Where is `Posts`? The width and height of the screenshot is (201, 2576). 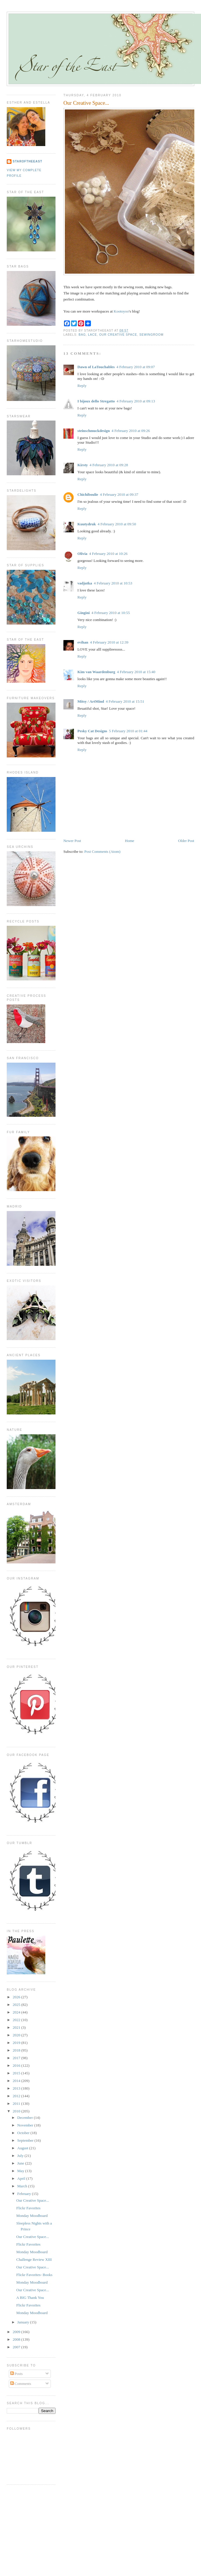
Posts is located at coordinates (16, 2373).